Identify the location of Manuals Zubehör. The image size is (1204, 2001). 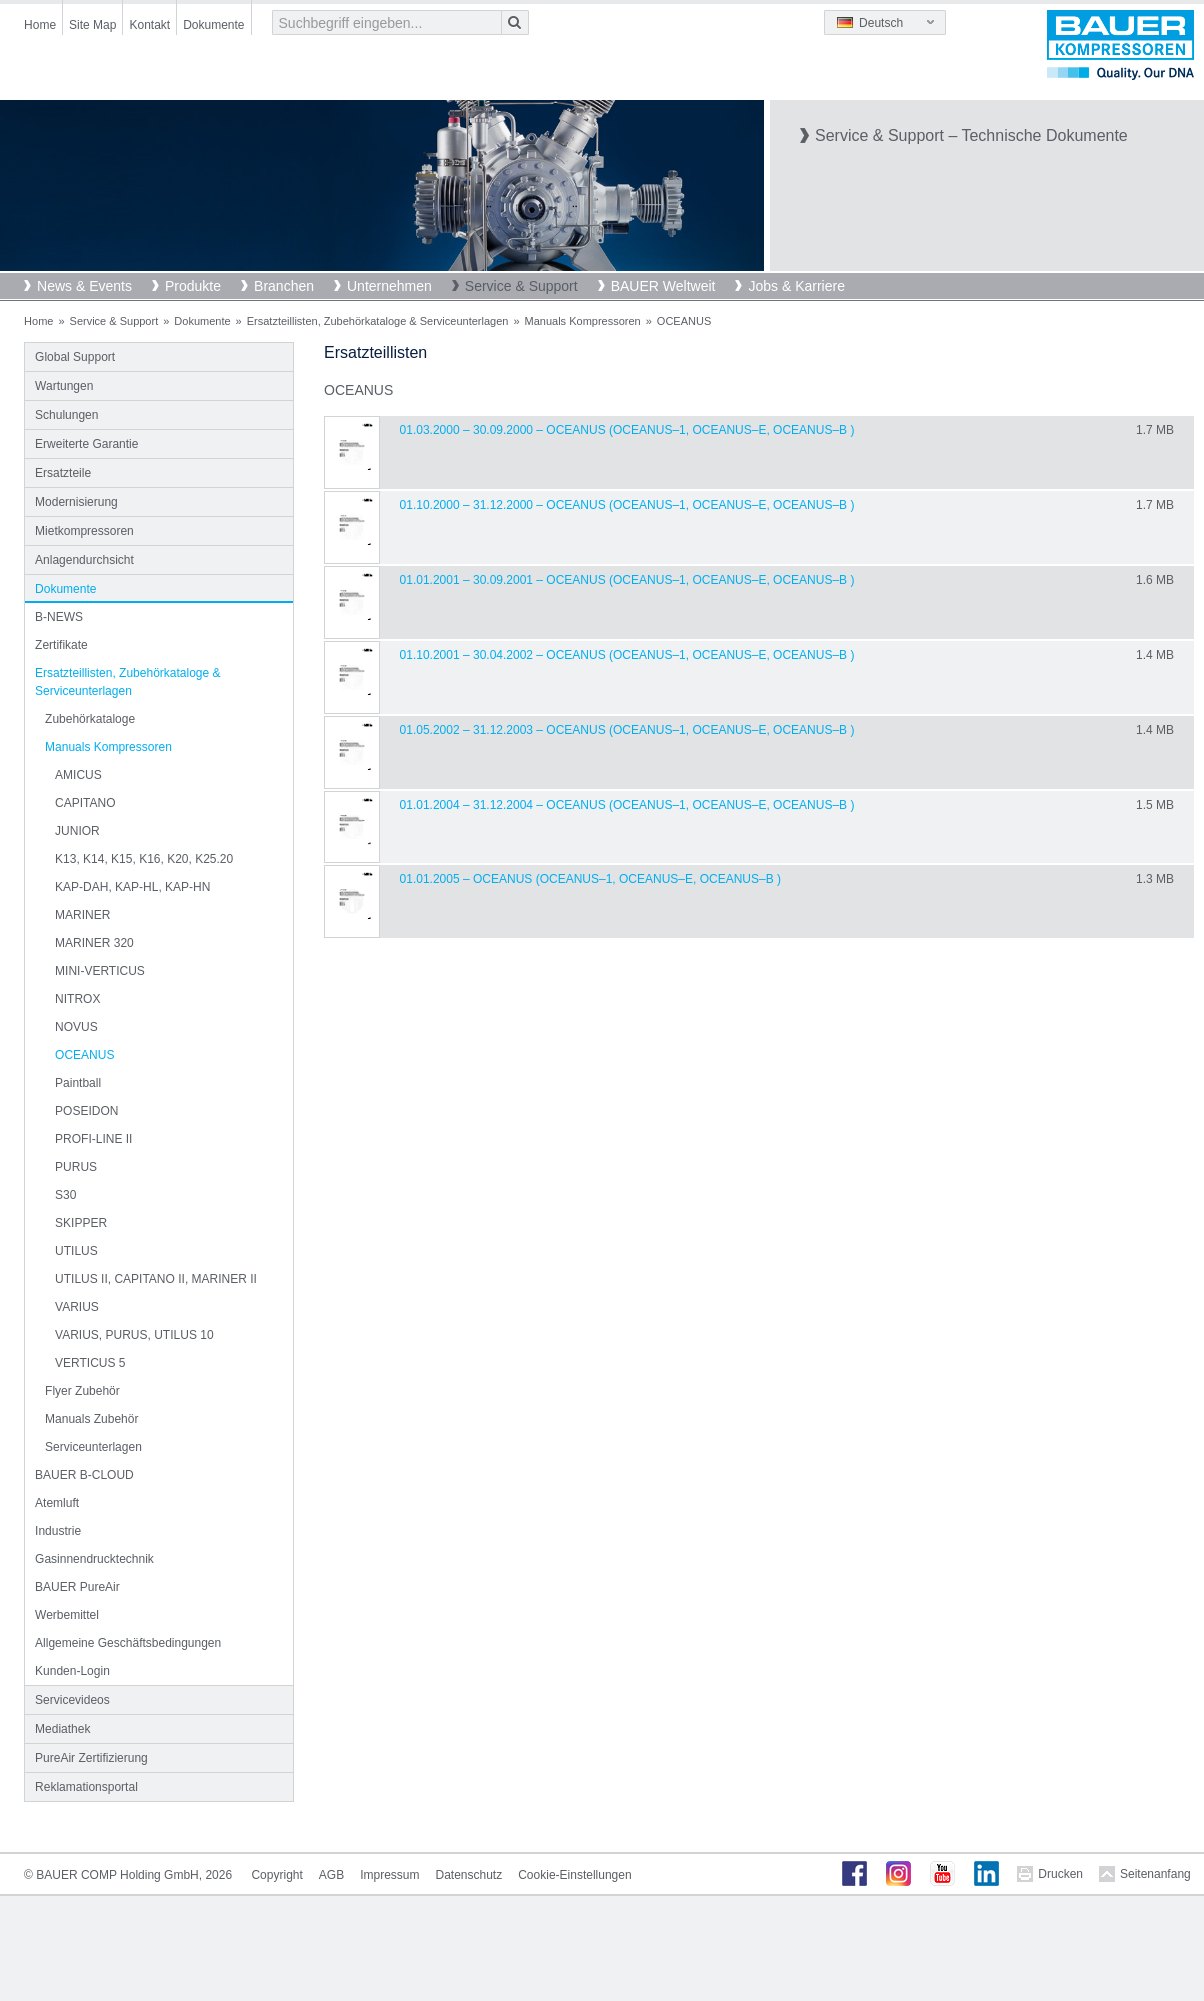
(91, 1419).